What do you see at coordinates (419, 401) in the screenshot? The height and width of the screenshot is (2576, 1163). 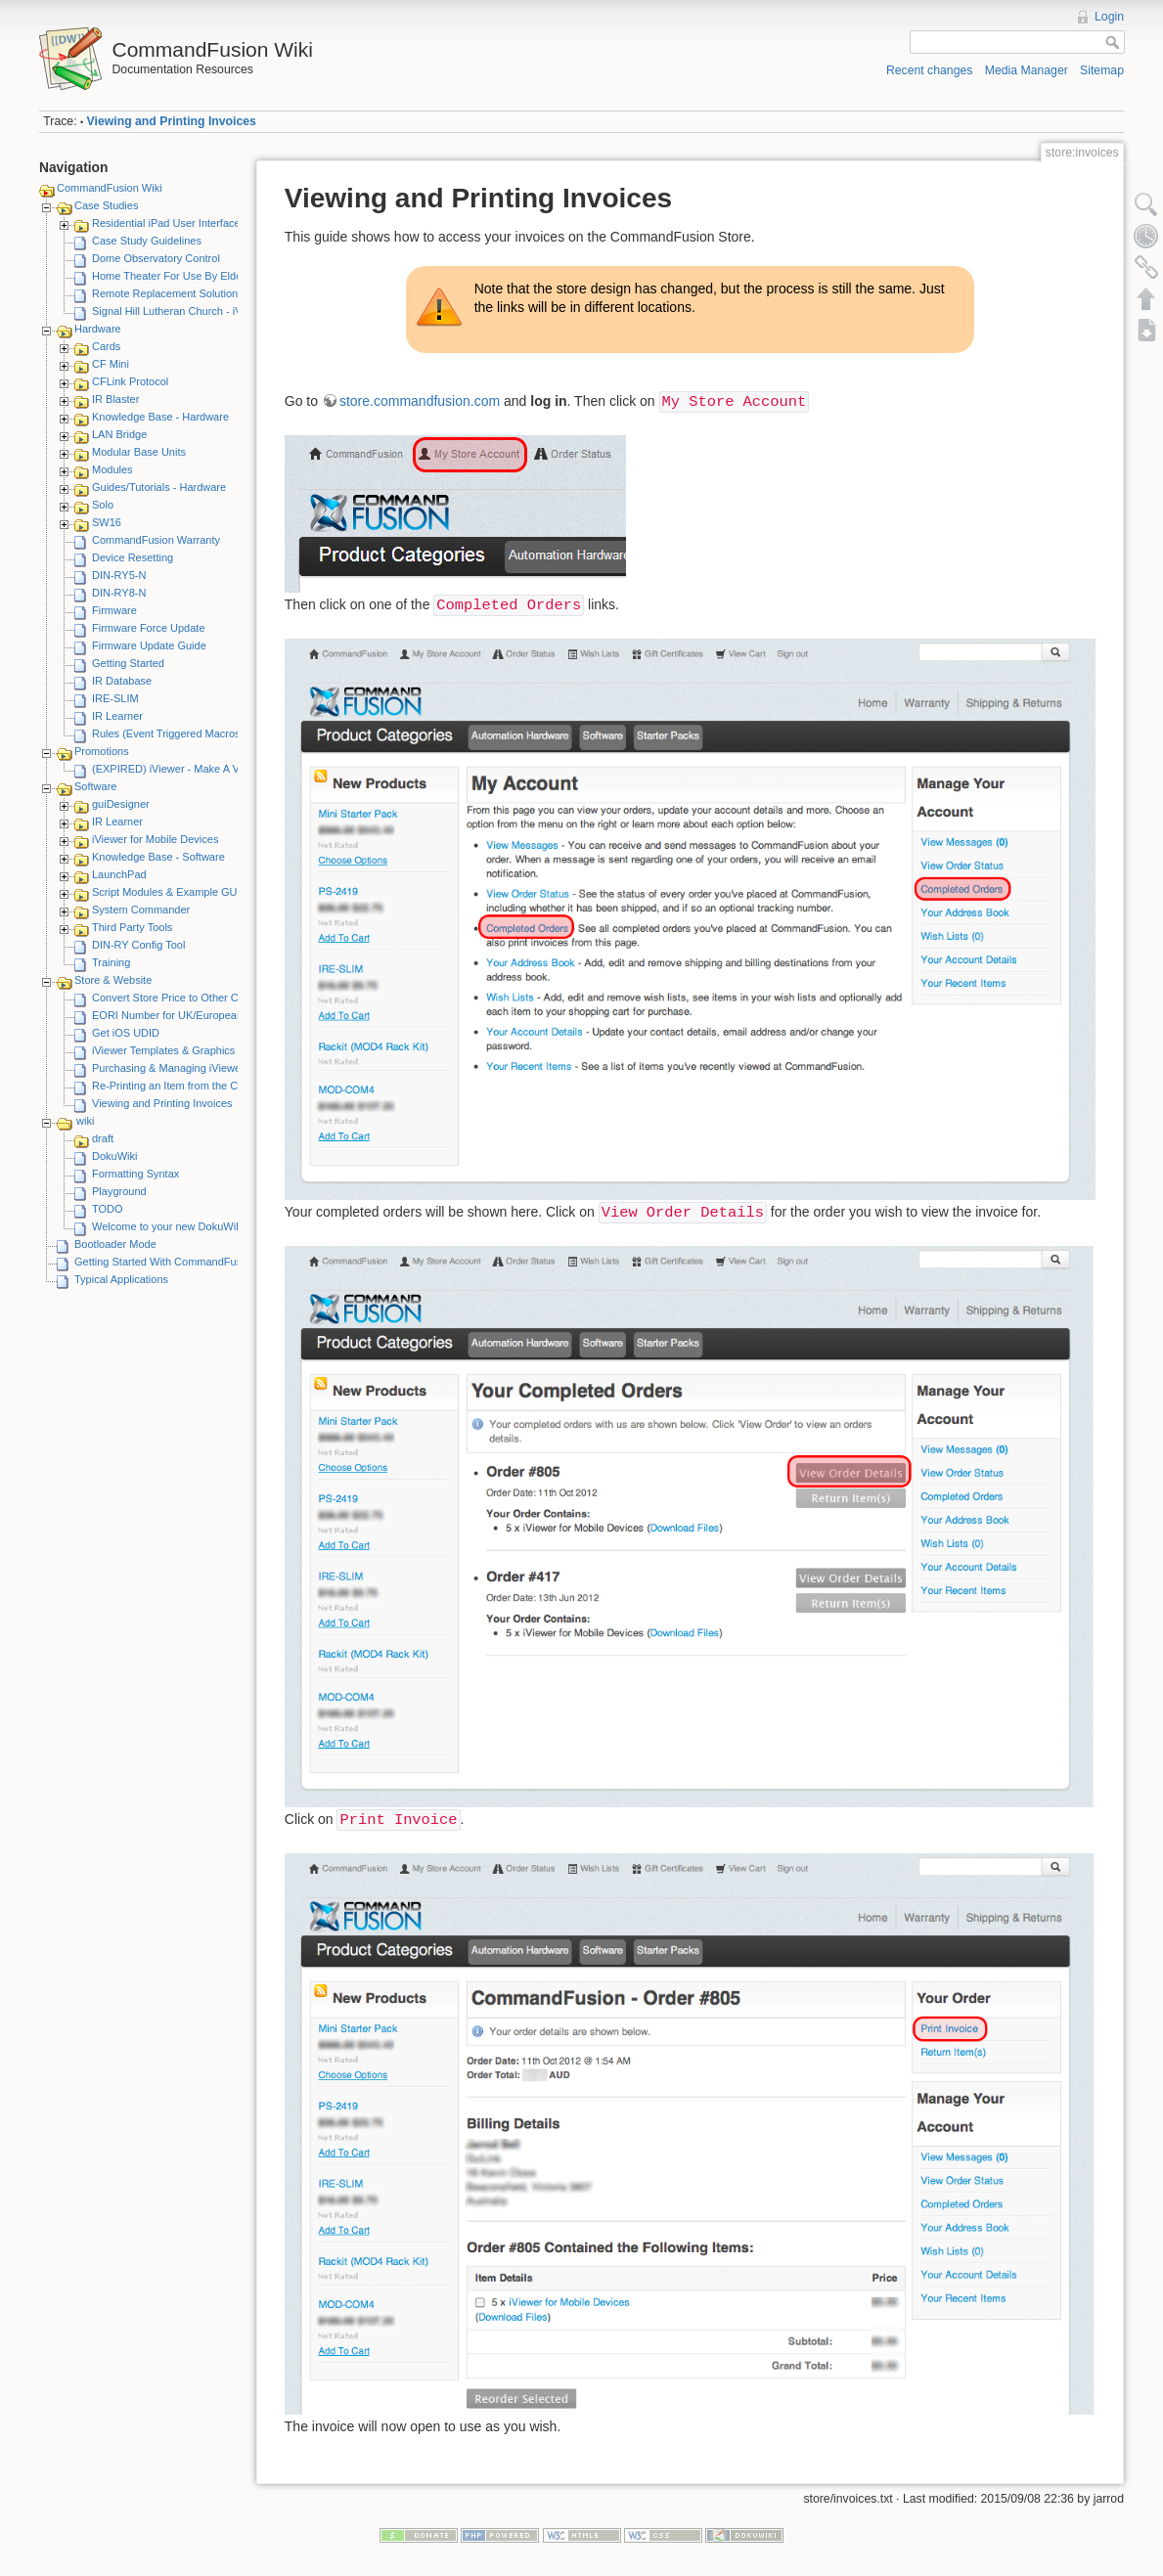 I see `store.commandfusion.com` at bounding box center [419, 401].